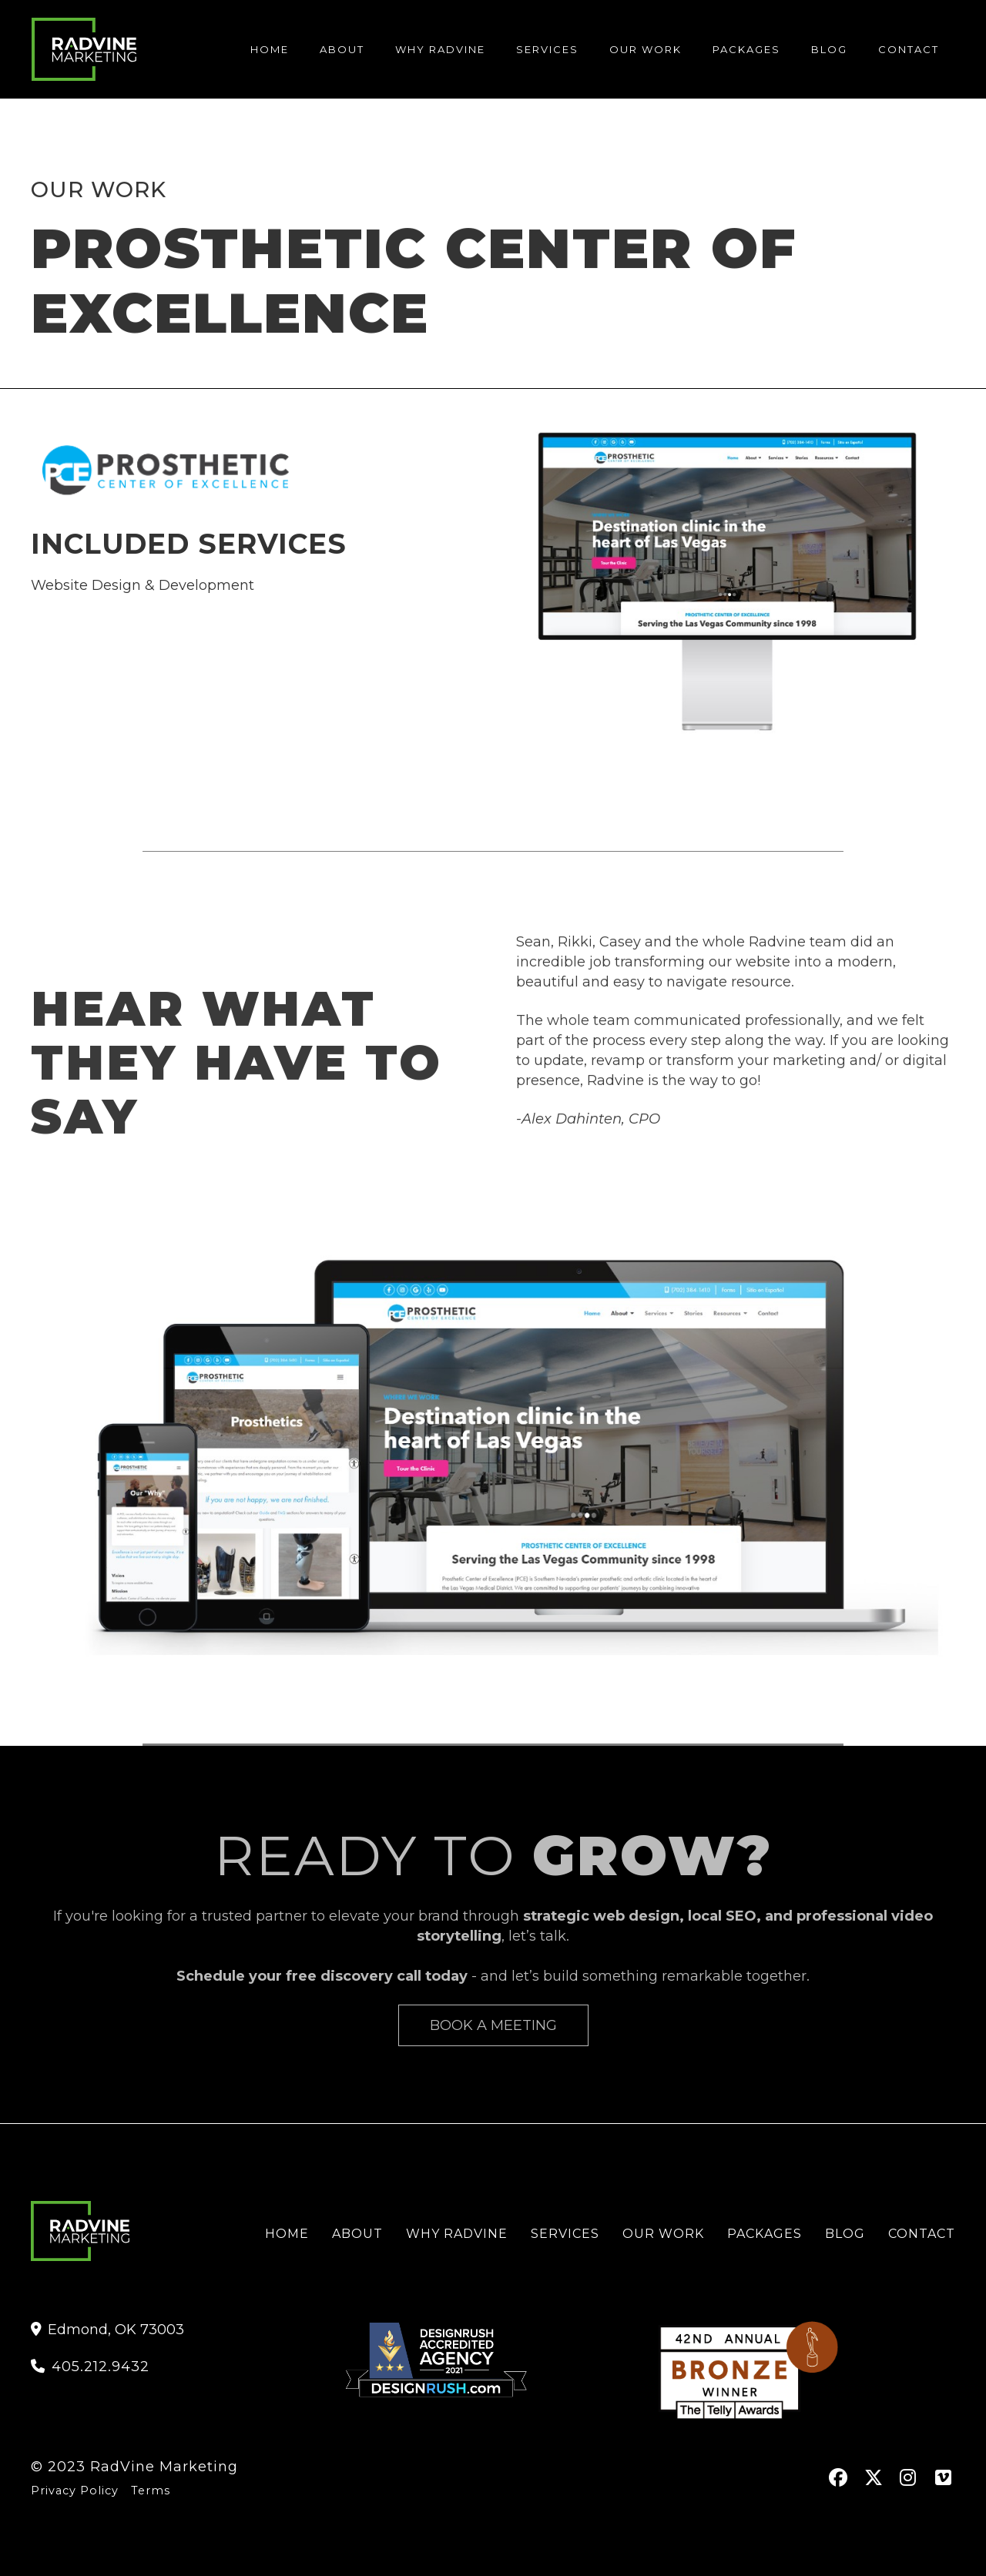 The height and width of the screenshot is (2576, 986). What do you see at coordinates (493, 2025) in the screenshot?
I see `Book A Meeting` at bounding box center [493, 2025].